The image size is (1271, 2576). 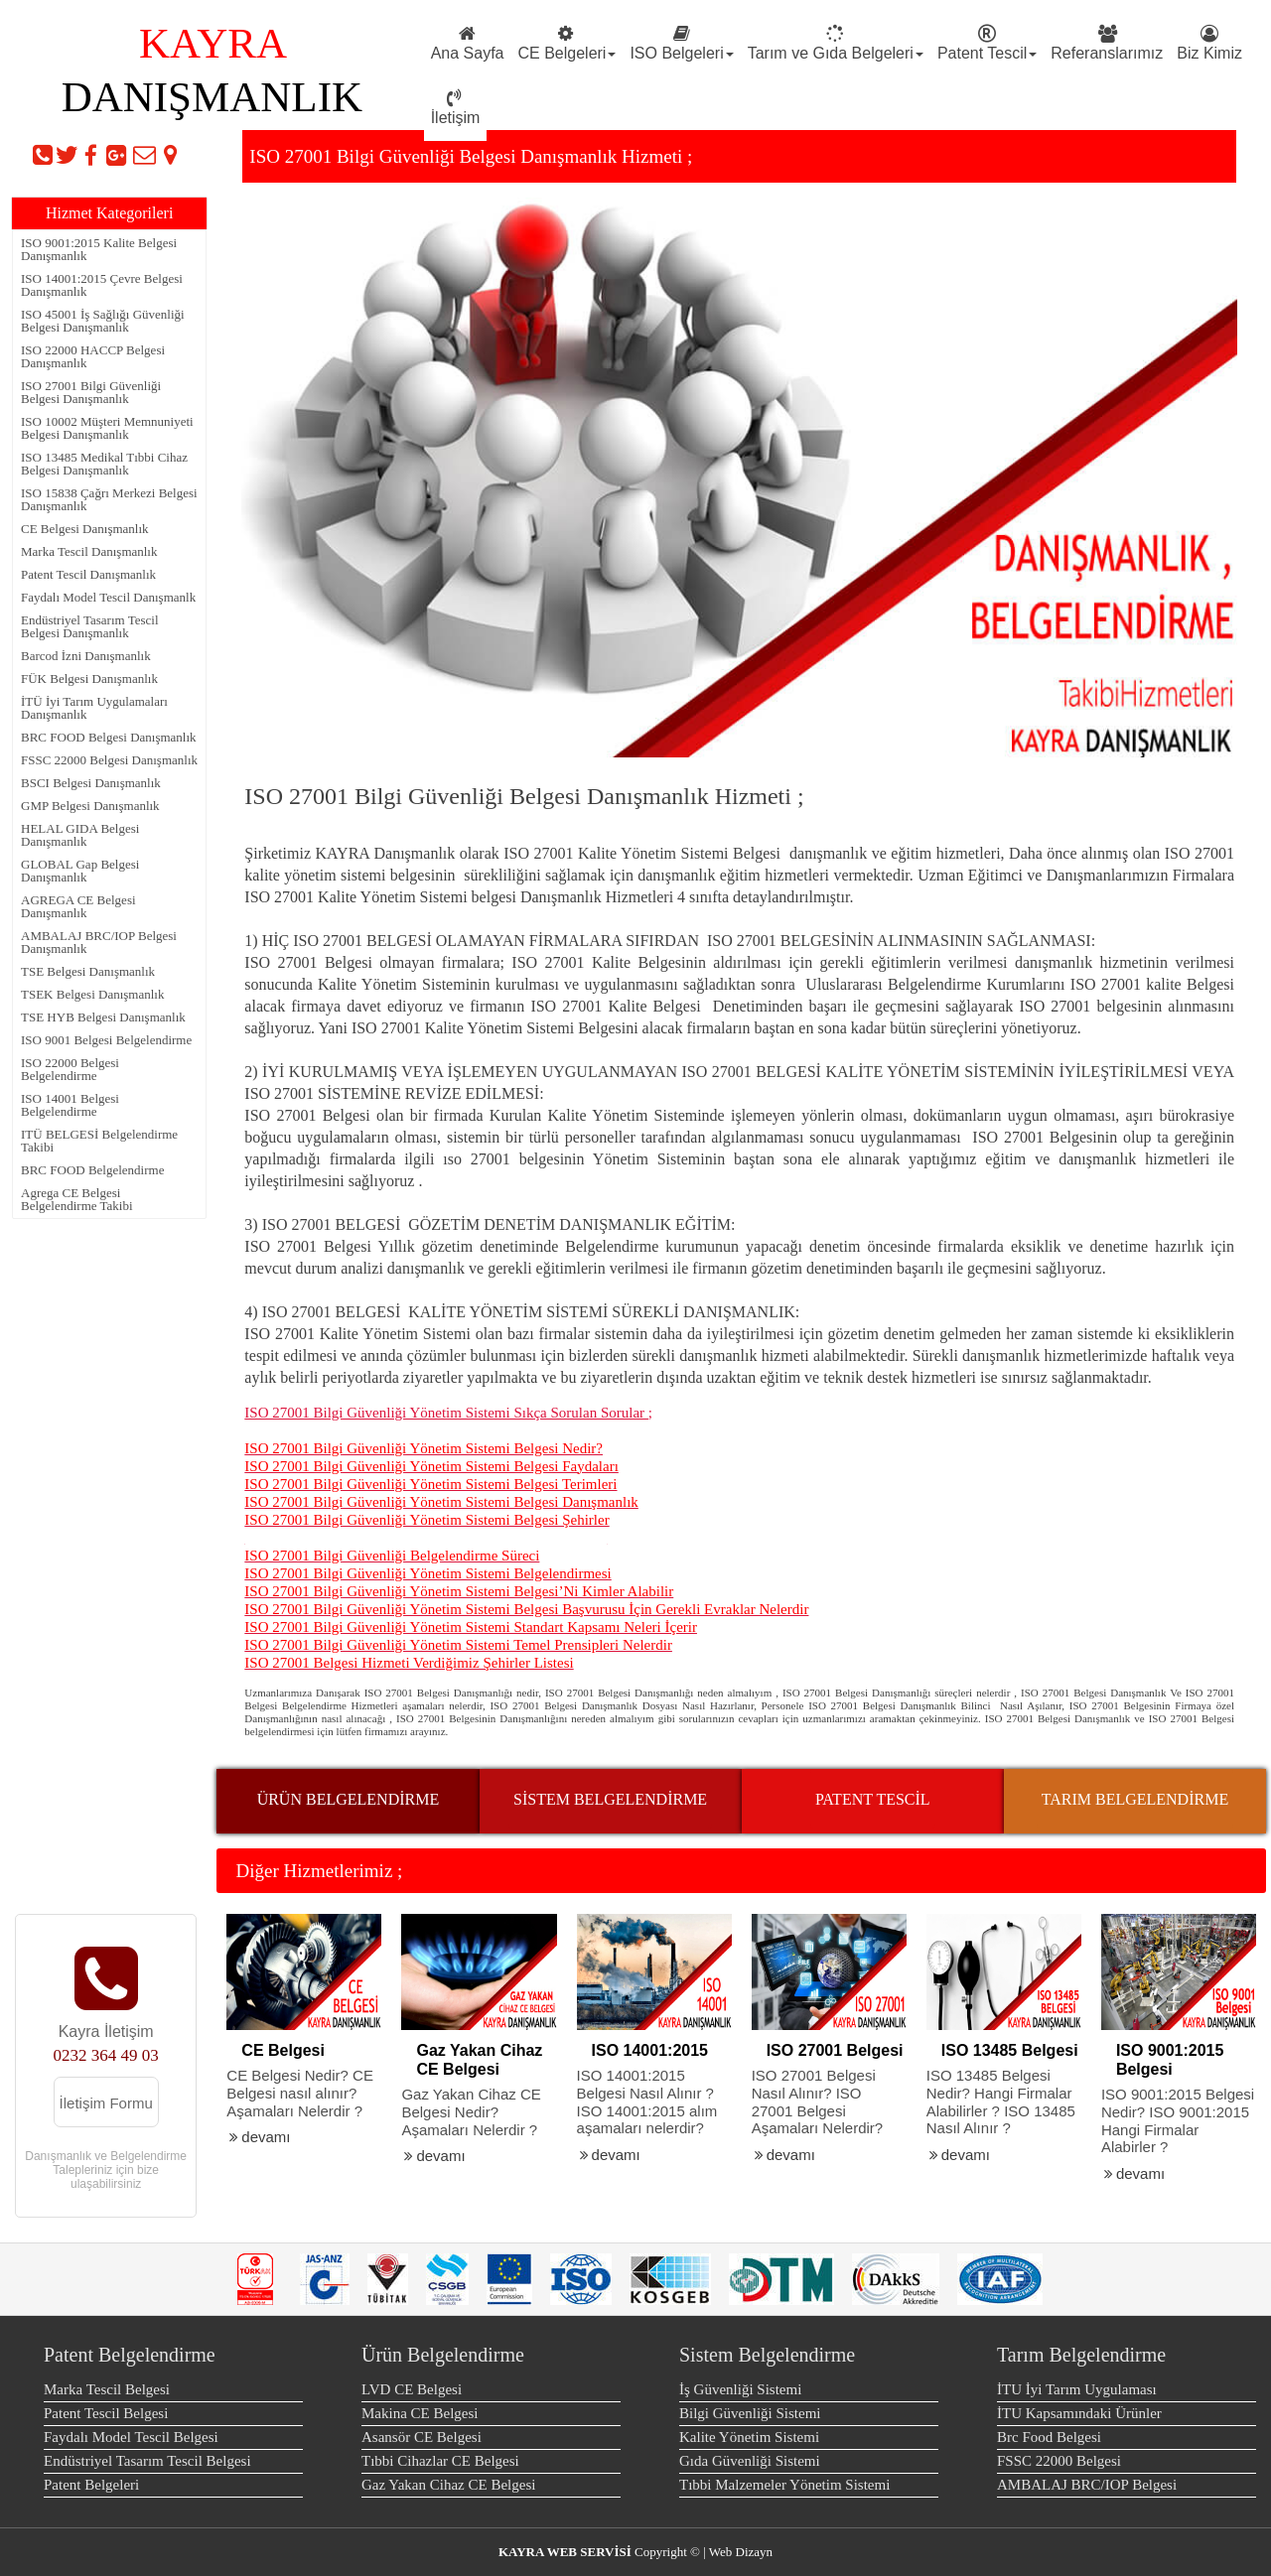 I want to click on HELAL GIDA Belgesi Danışmanlık, so click(x=80, y=835).